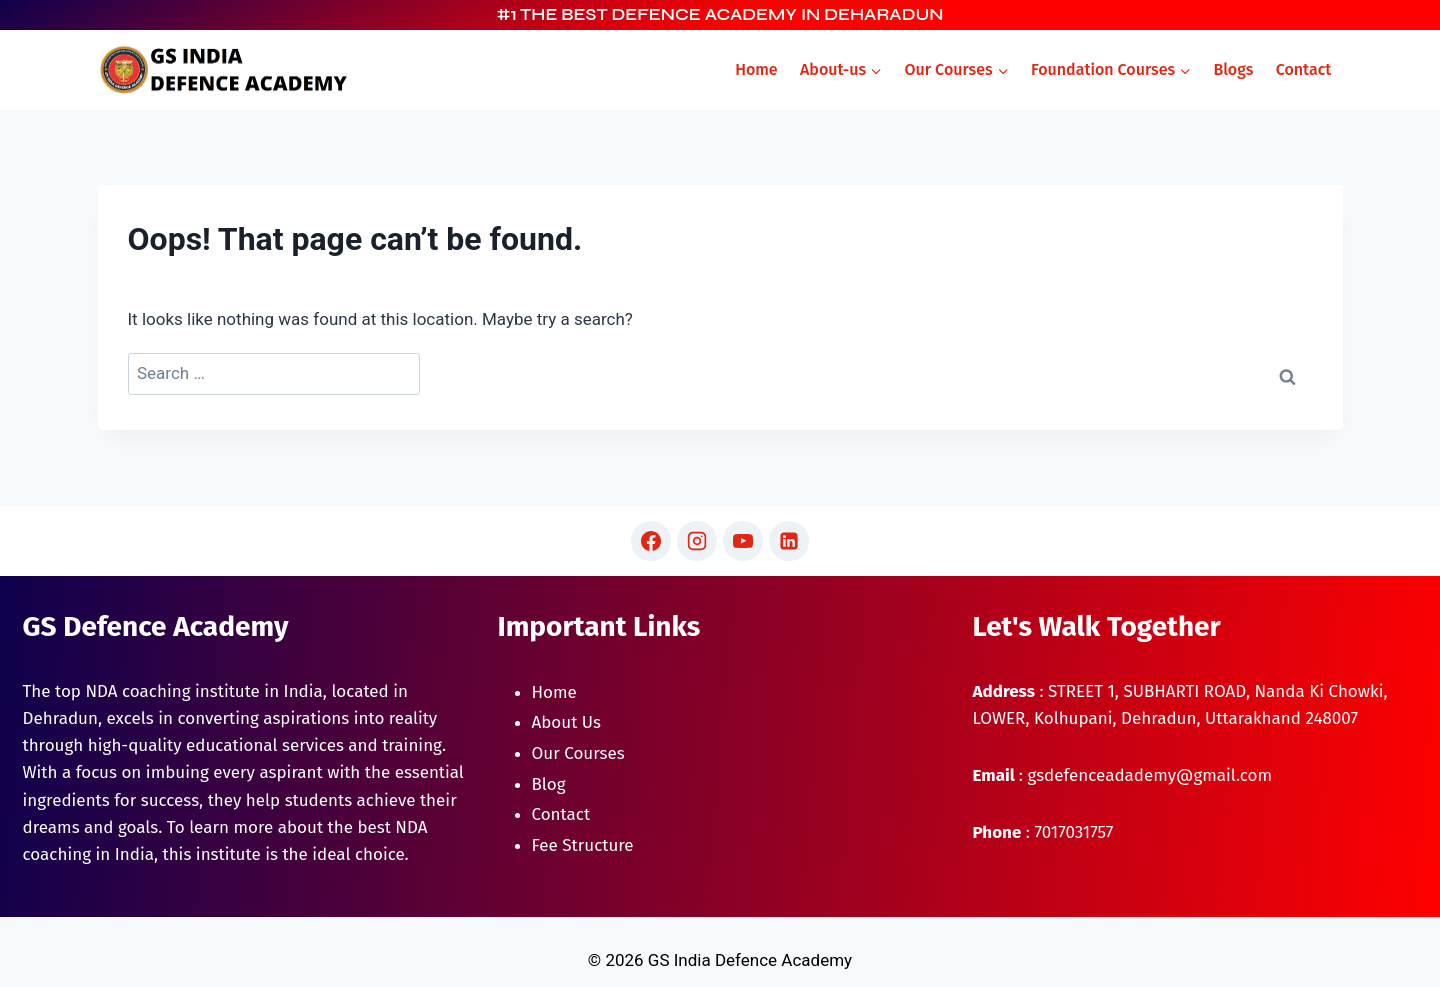 Image resolution: width=1440 pixels, height=987 pixels. What do you see at coordinates (789, 541) in the screenshot?
I see `[Linkedin]` at bounding box center [789, 541].